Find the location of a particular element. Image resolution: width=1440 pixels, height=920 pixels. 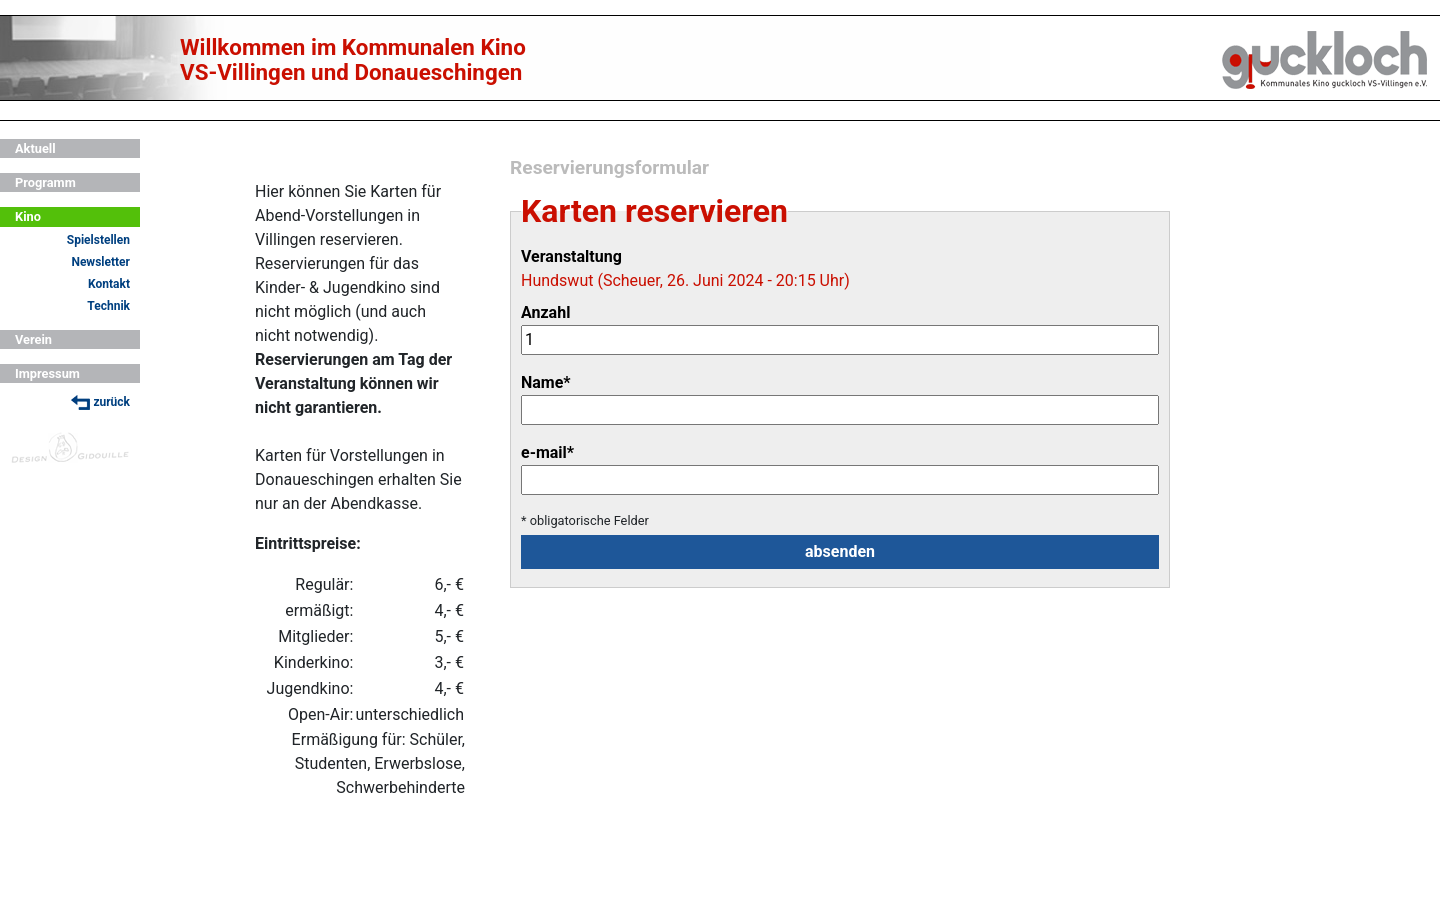

Impressum is located at coordinates (47, 373).